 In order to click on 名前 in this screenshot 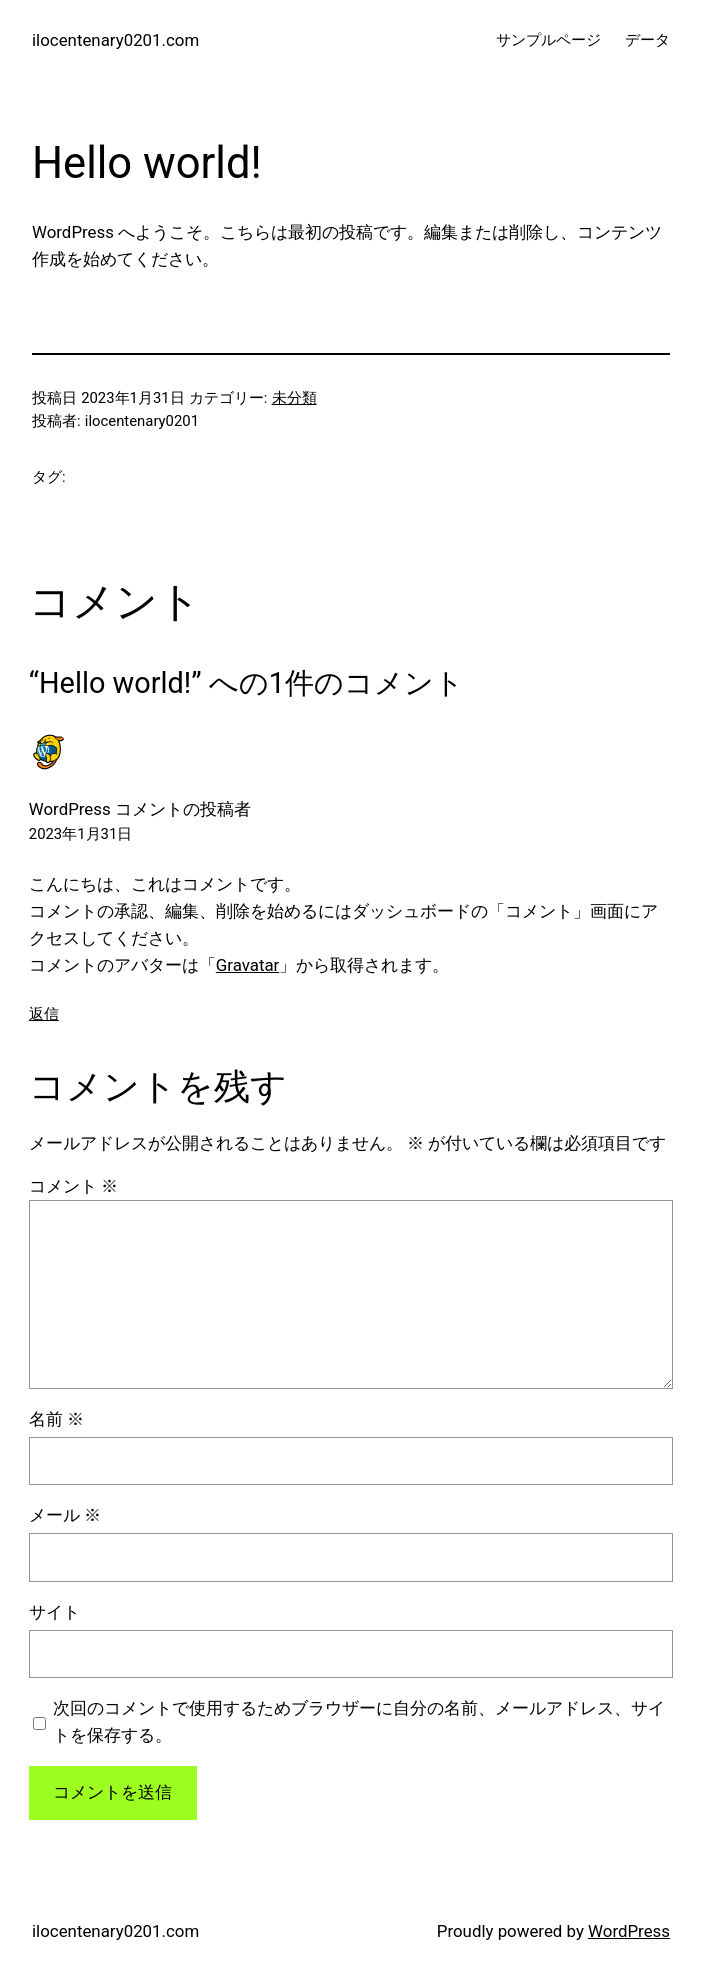, I will do `click(56, 1419)`.